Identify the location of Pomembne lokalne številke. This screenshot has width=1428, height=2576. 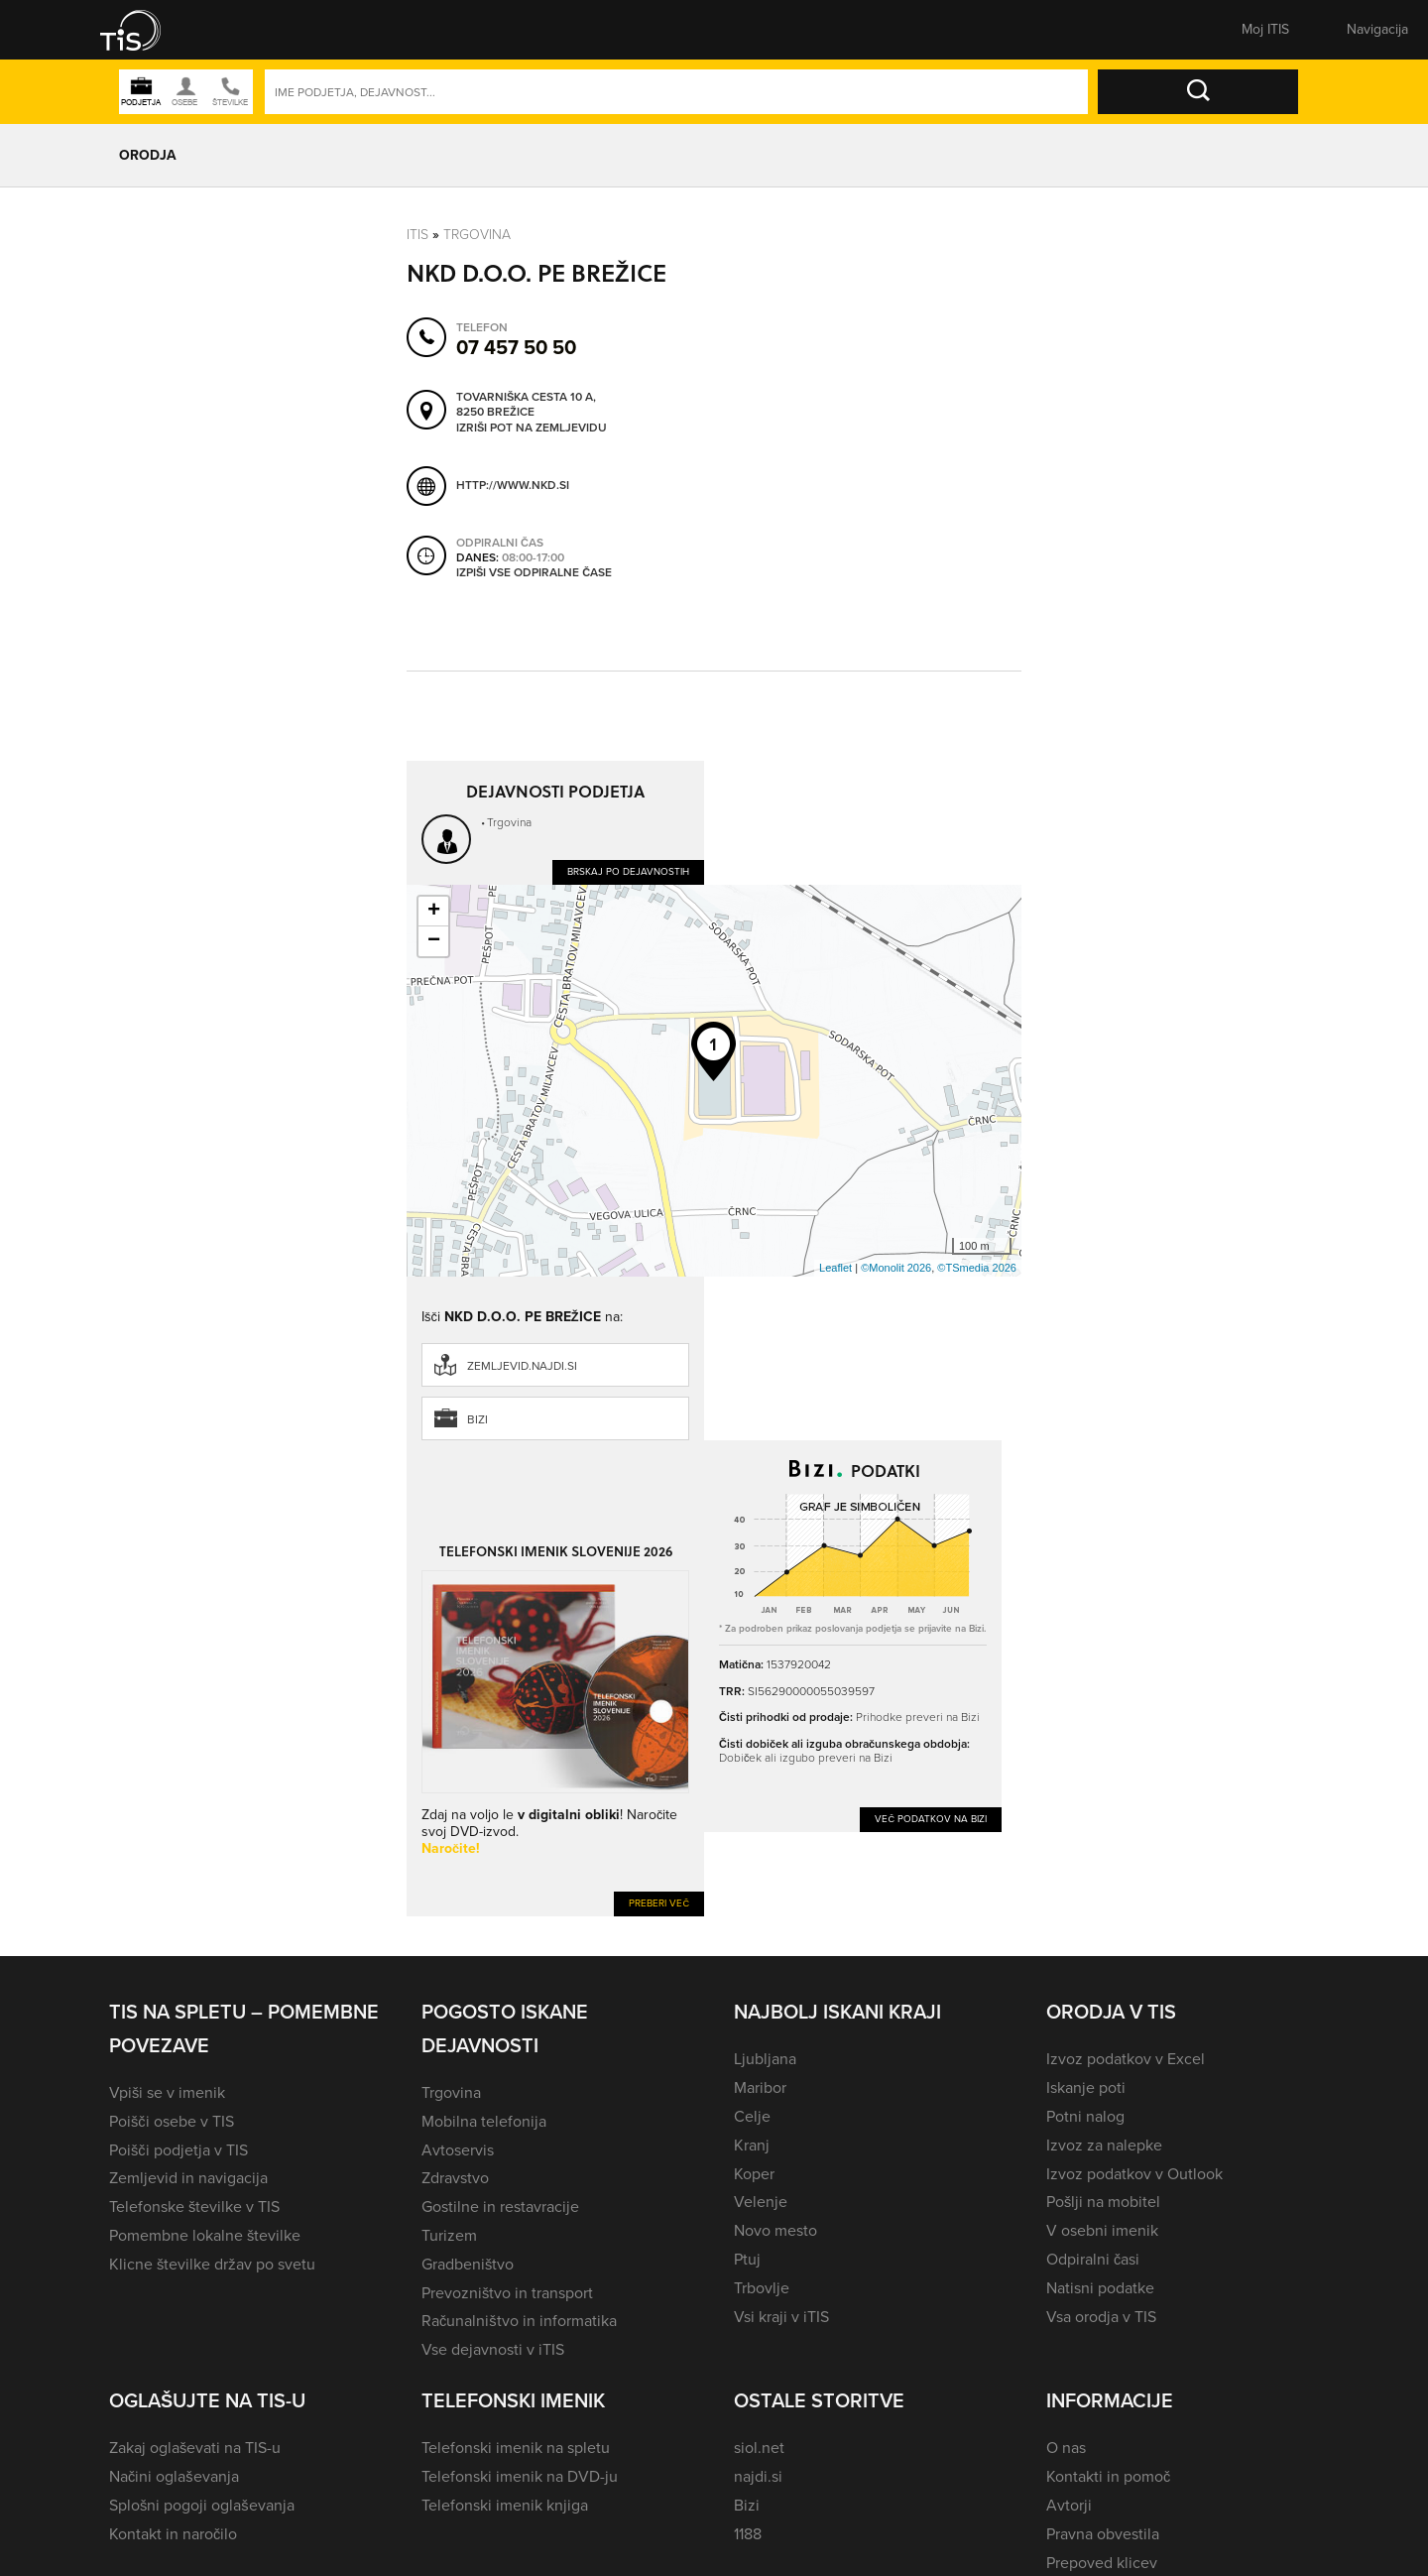
(204, 2235).